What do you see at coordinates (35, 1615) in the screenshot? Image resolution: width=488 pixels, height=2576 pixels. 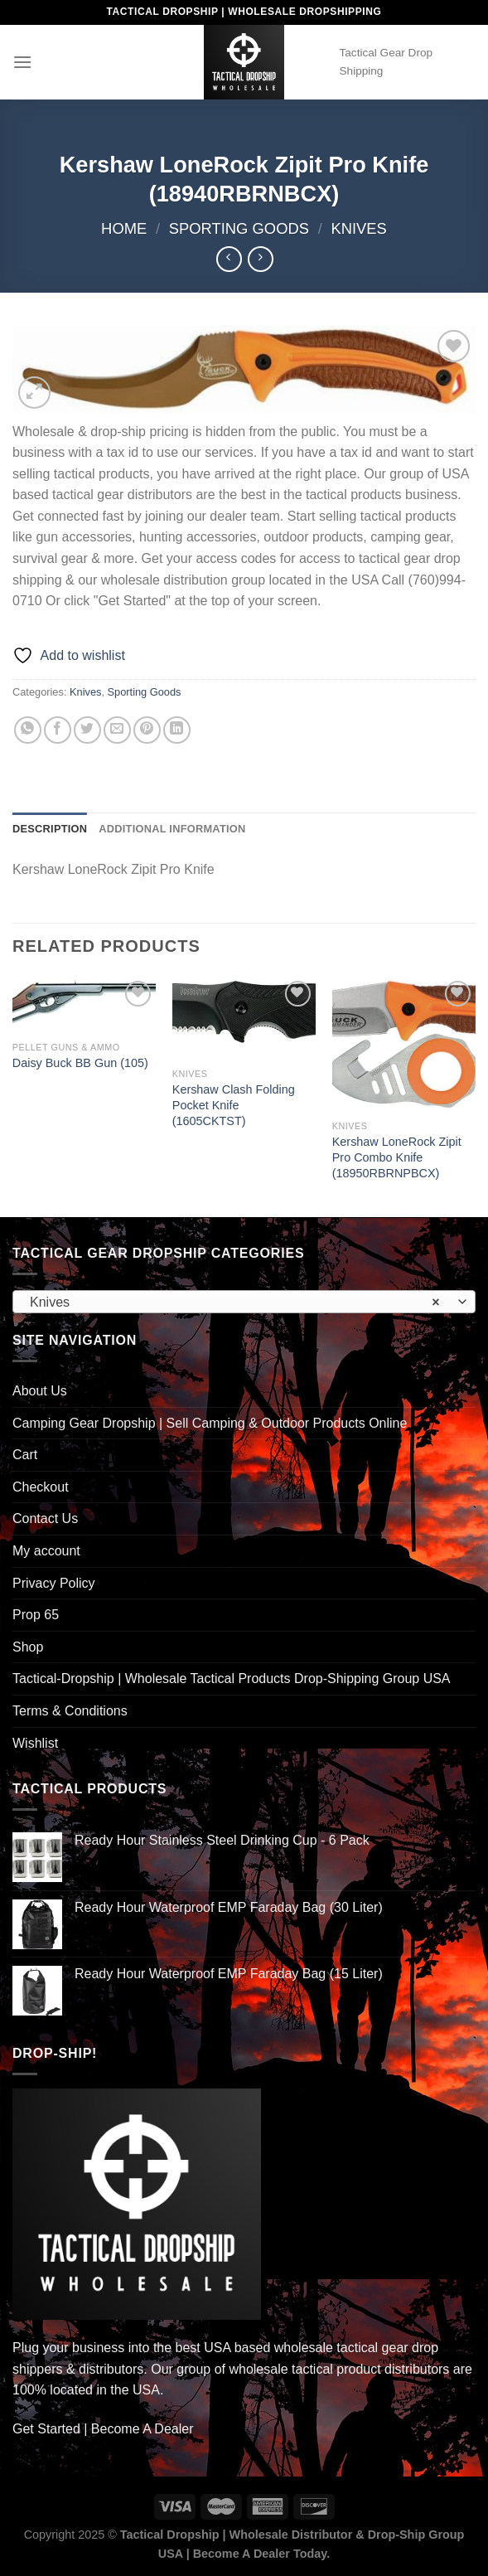 I see `Prop 65` at bounding box center [35, 1615].